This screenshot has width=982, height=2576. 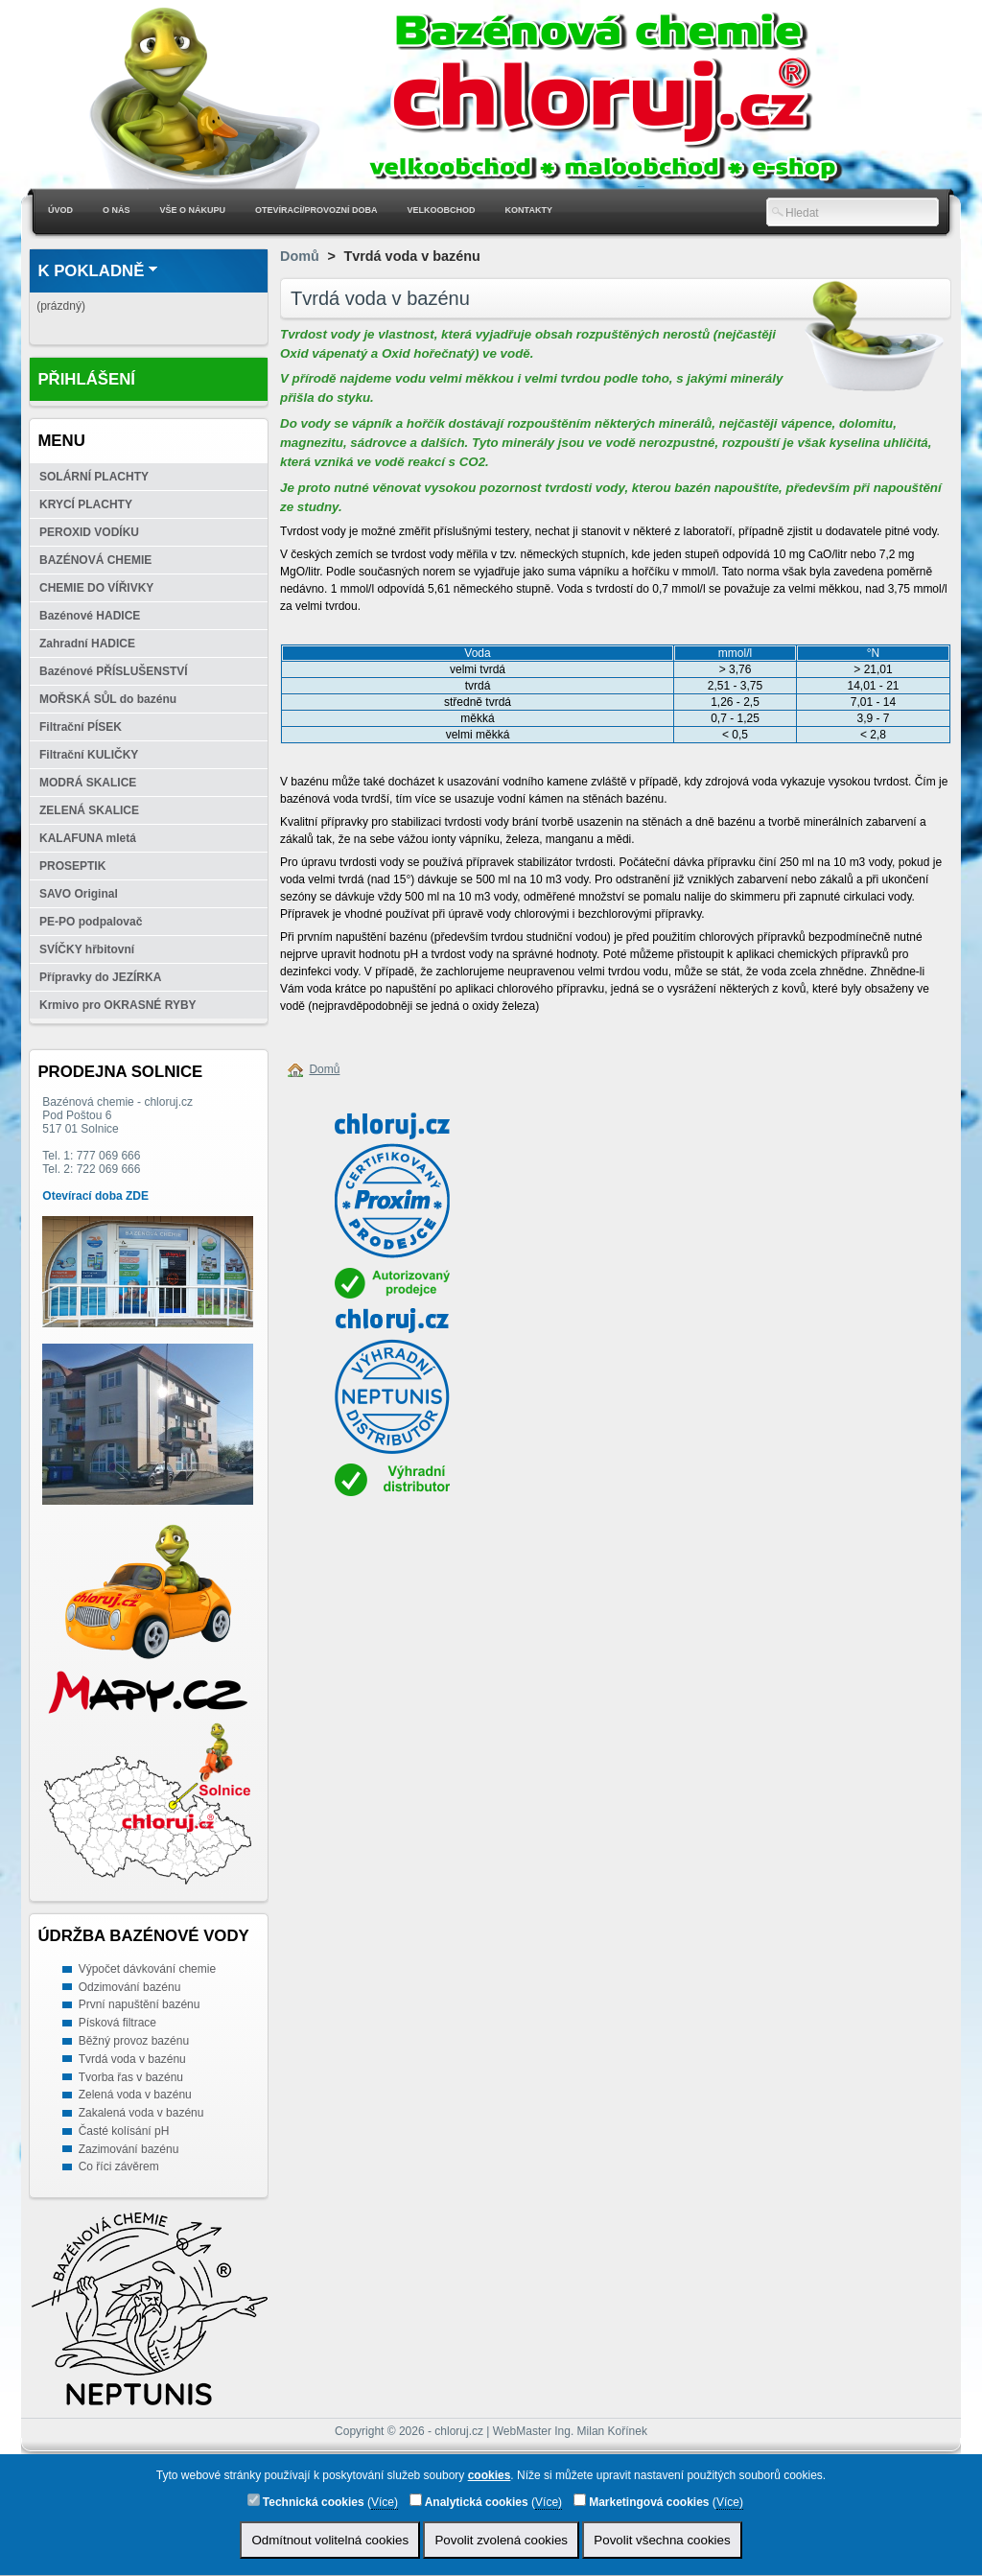 What do you see at coordinates (95, 1196) in the screenshot?
I see `Otevírací doba ZDE` at bounding box center [95, 1196].